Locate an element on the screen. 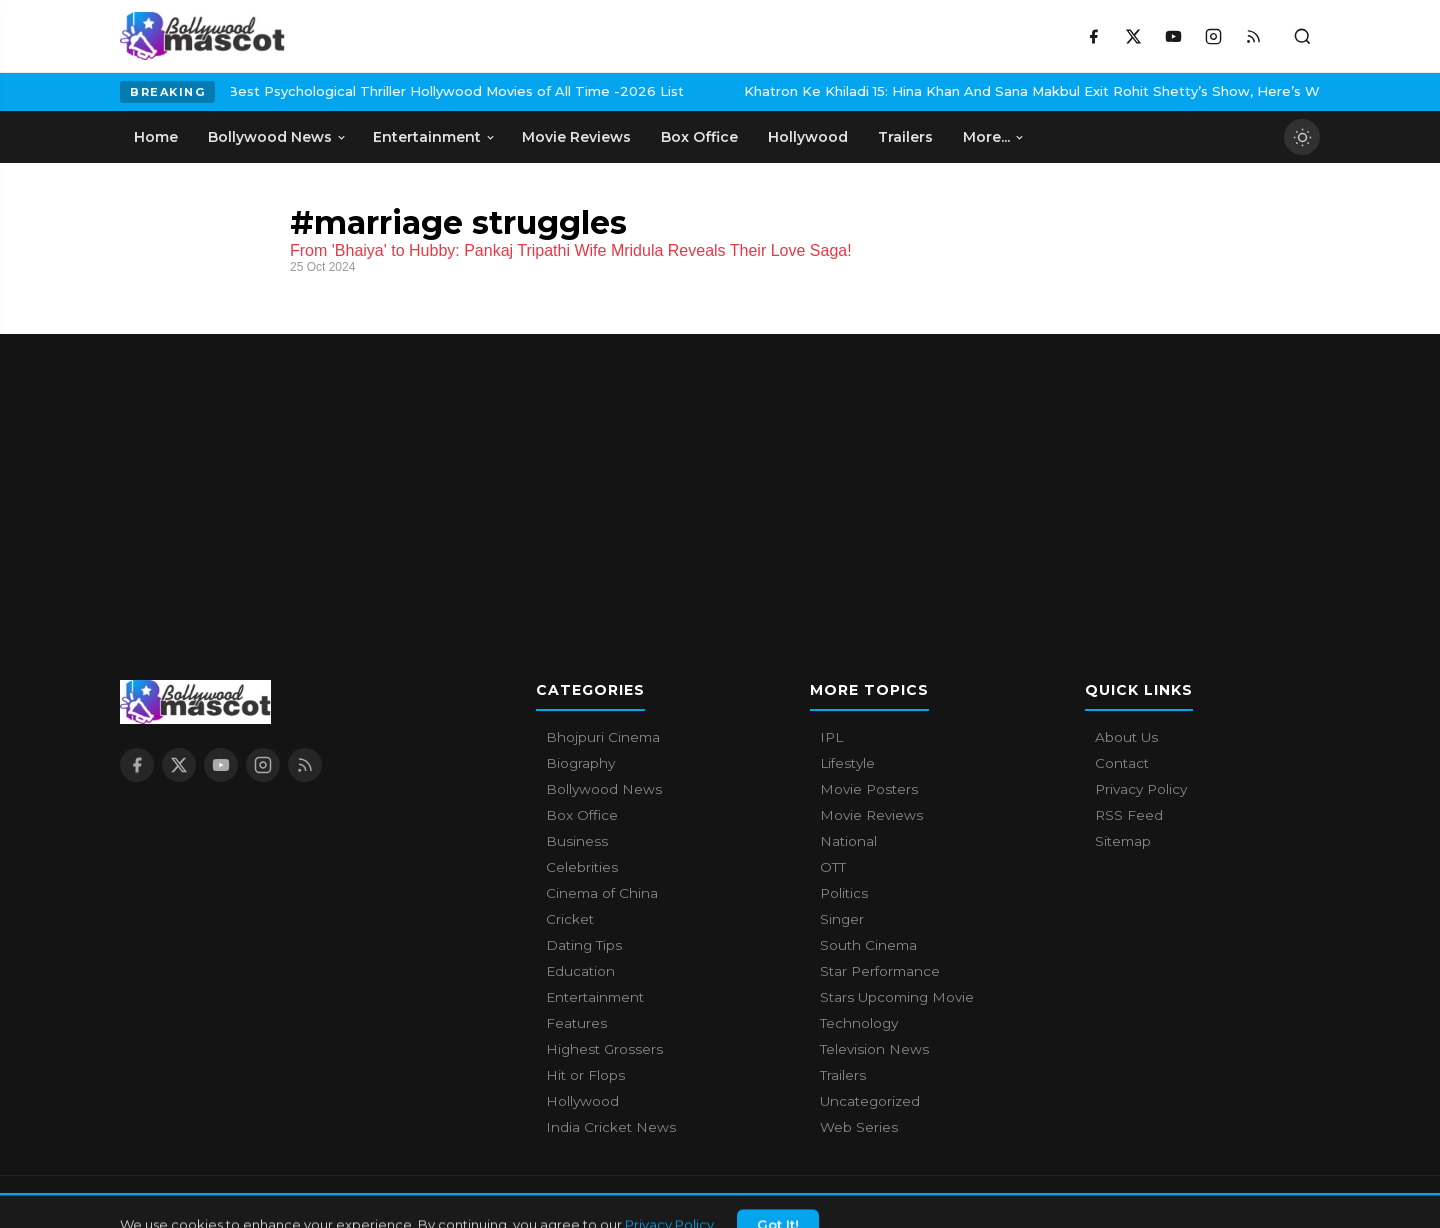 This screenshot has height=1228, width=1440. Politics is located at coordinates (844, 893).